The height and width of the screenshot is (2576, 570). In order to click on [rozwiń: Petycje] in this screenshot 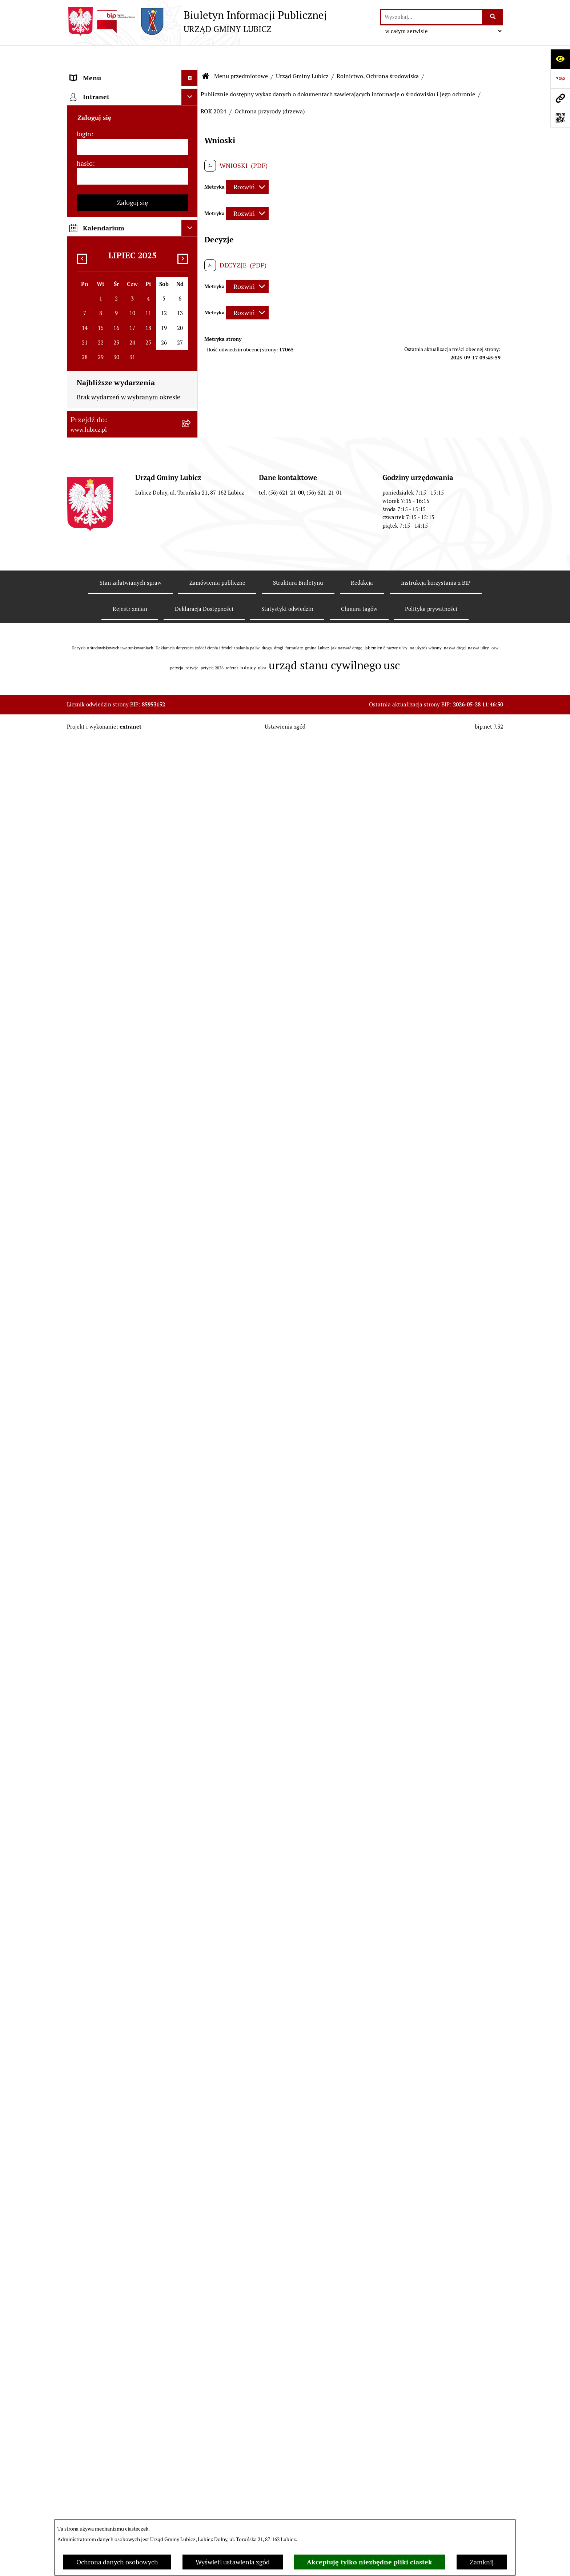, I will do `click(191, 1323)`.